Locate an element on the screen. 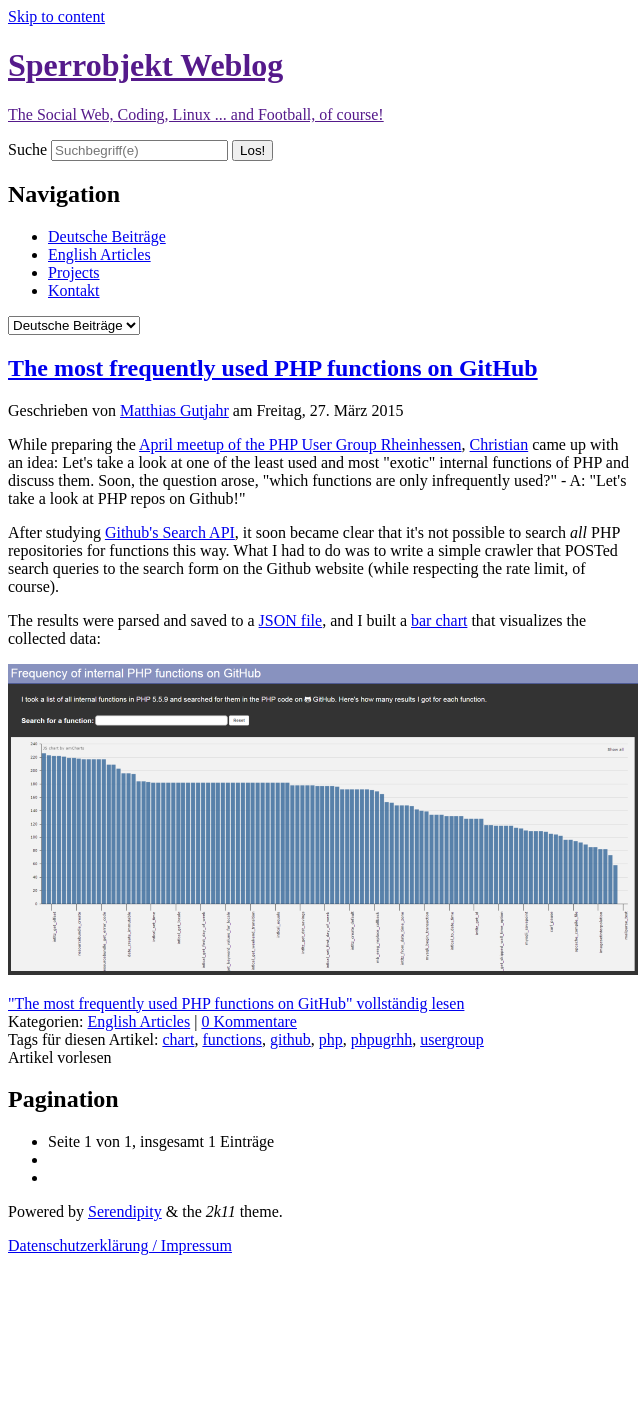  Deutsche Beiträge is located at coordinates (107, 236).